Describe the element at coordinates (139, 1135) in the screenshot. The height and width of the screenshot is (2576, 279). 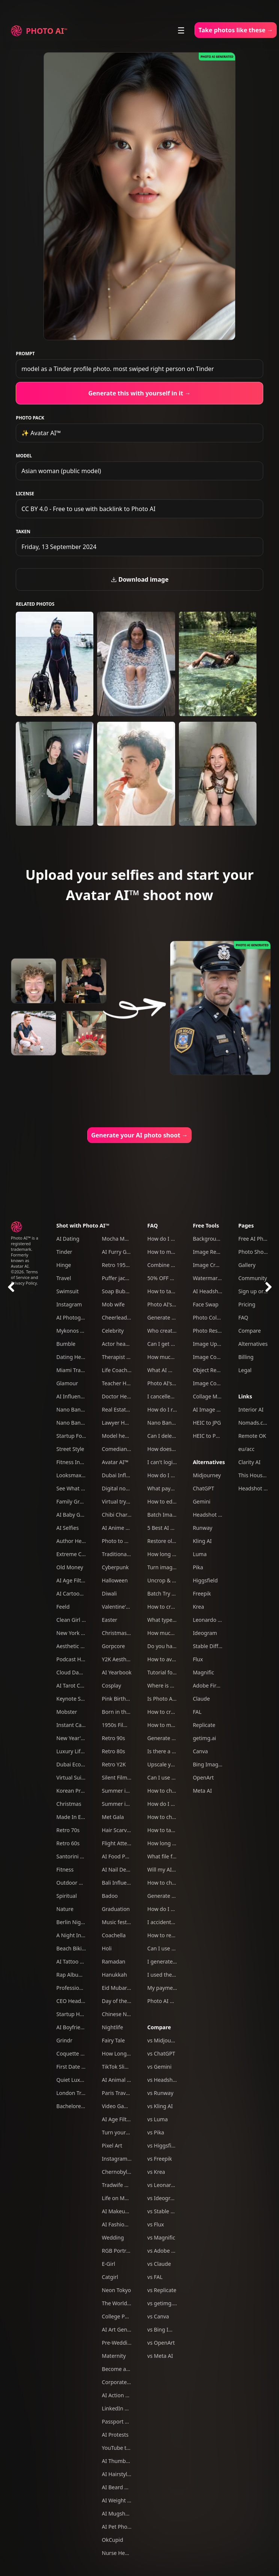
I see `Generate your AI photo shoot →` at that location.